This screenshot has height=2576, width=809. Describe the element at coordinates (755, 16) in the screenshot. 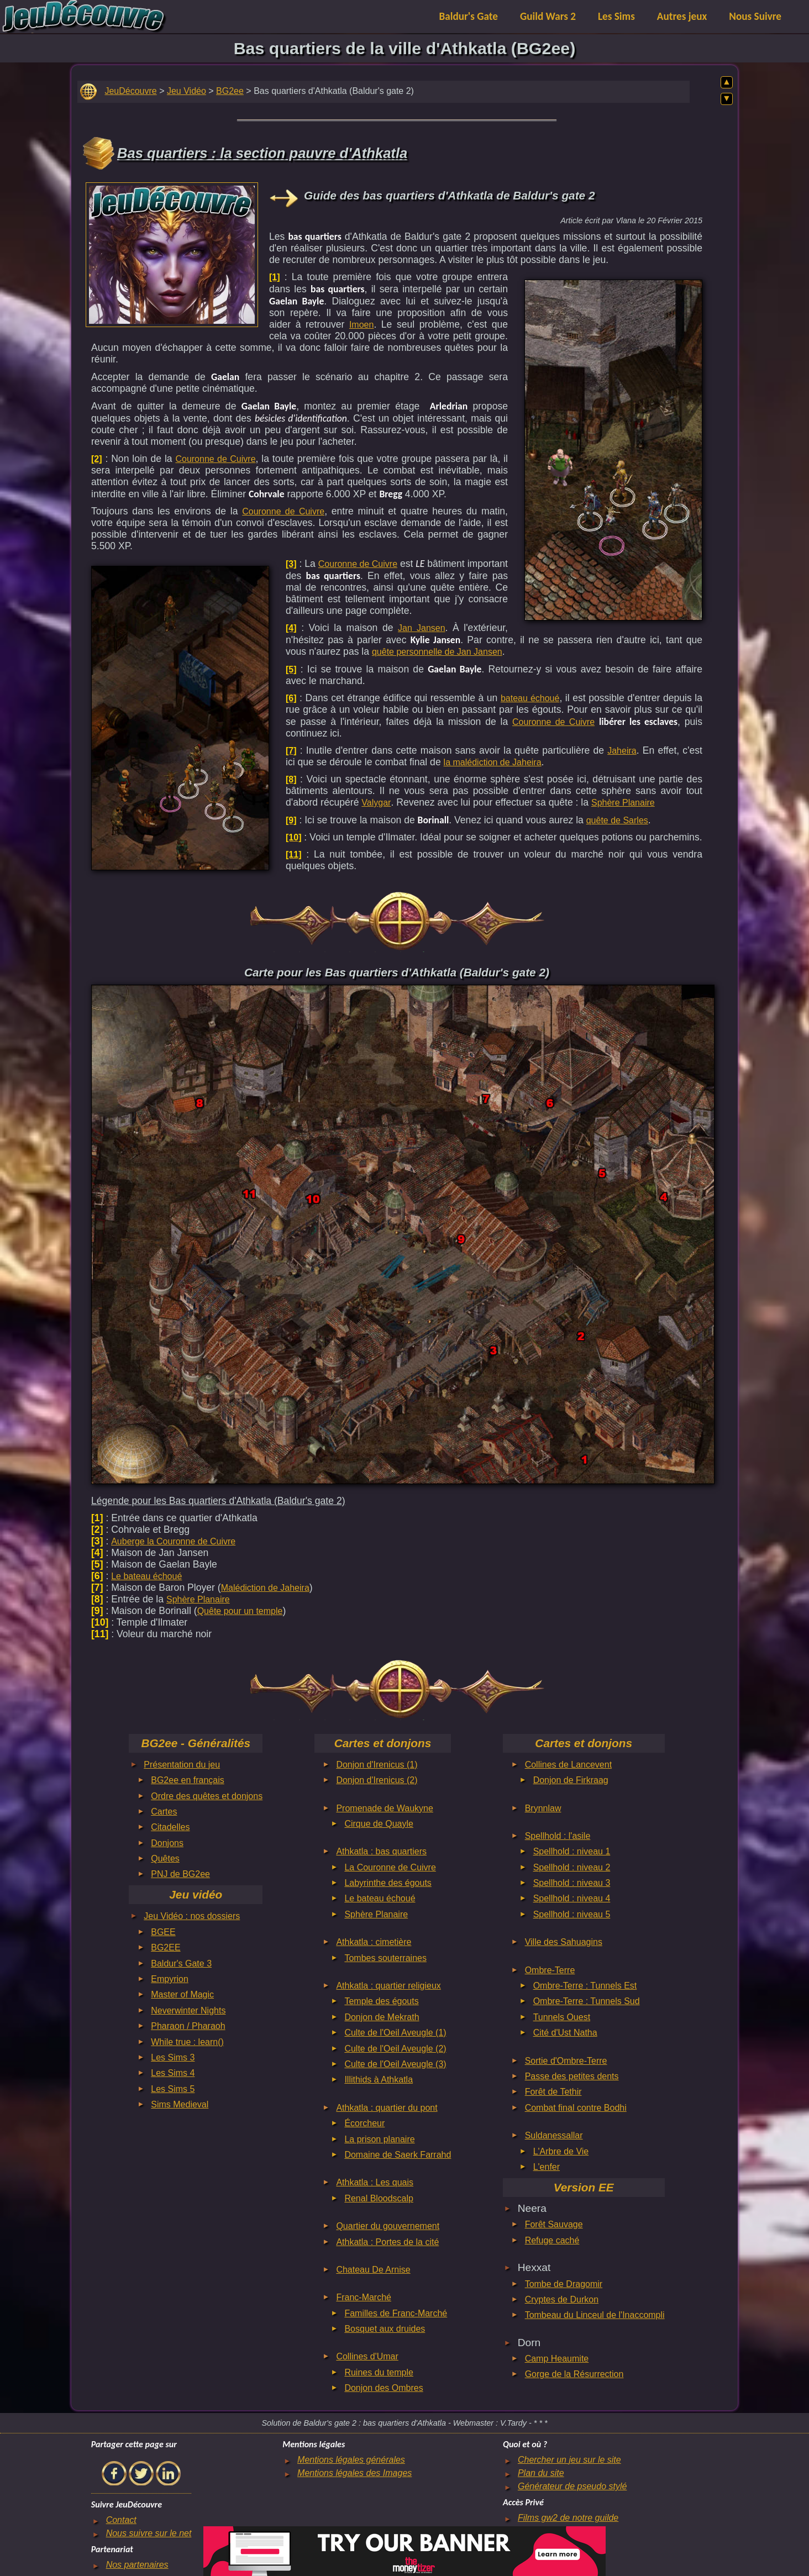

I see `Nous Suivre` at that location.